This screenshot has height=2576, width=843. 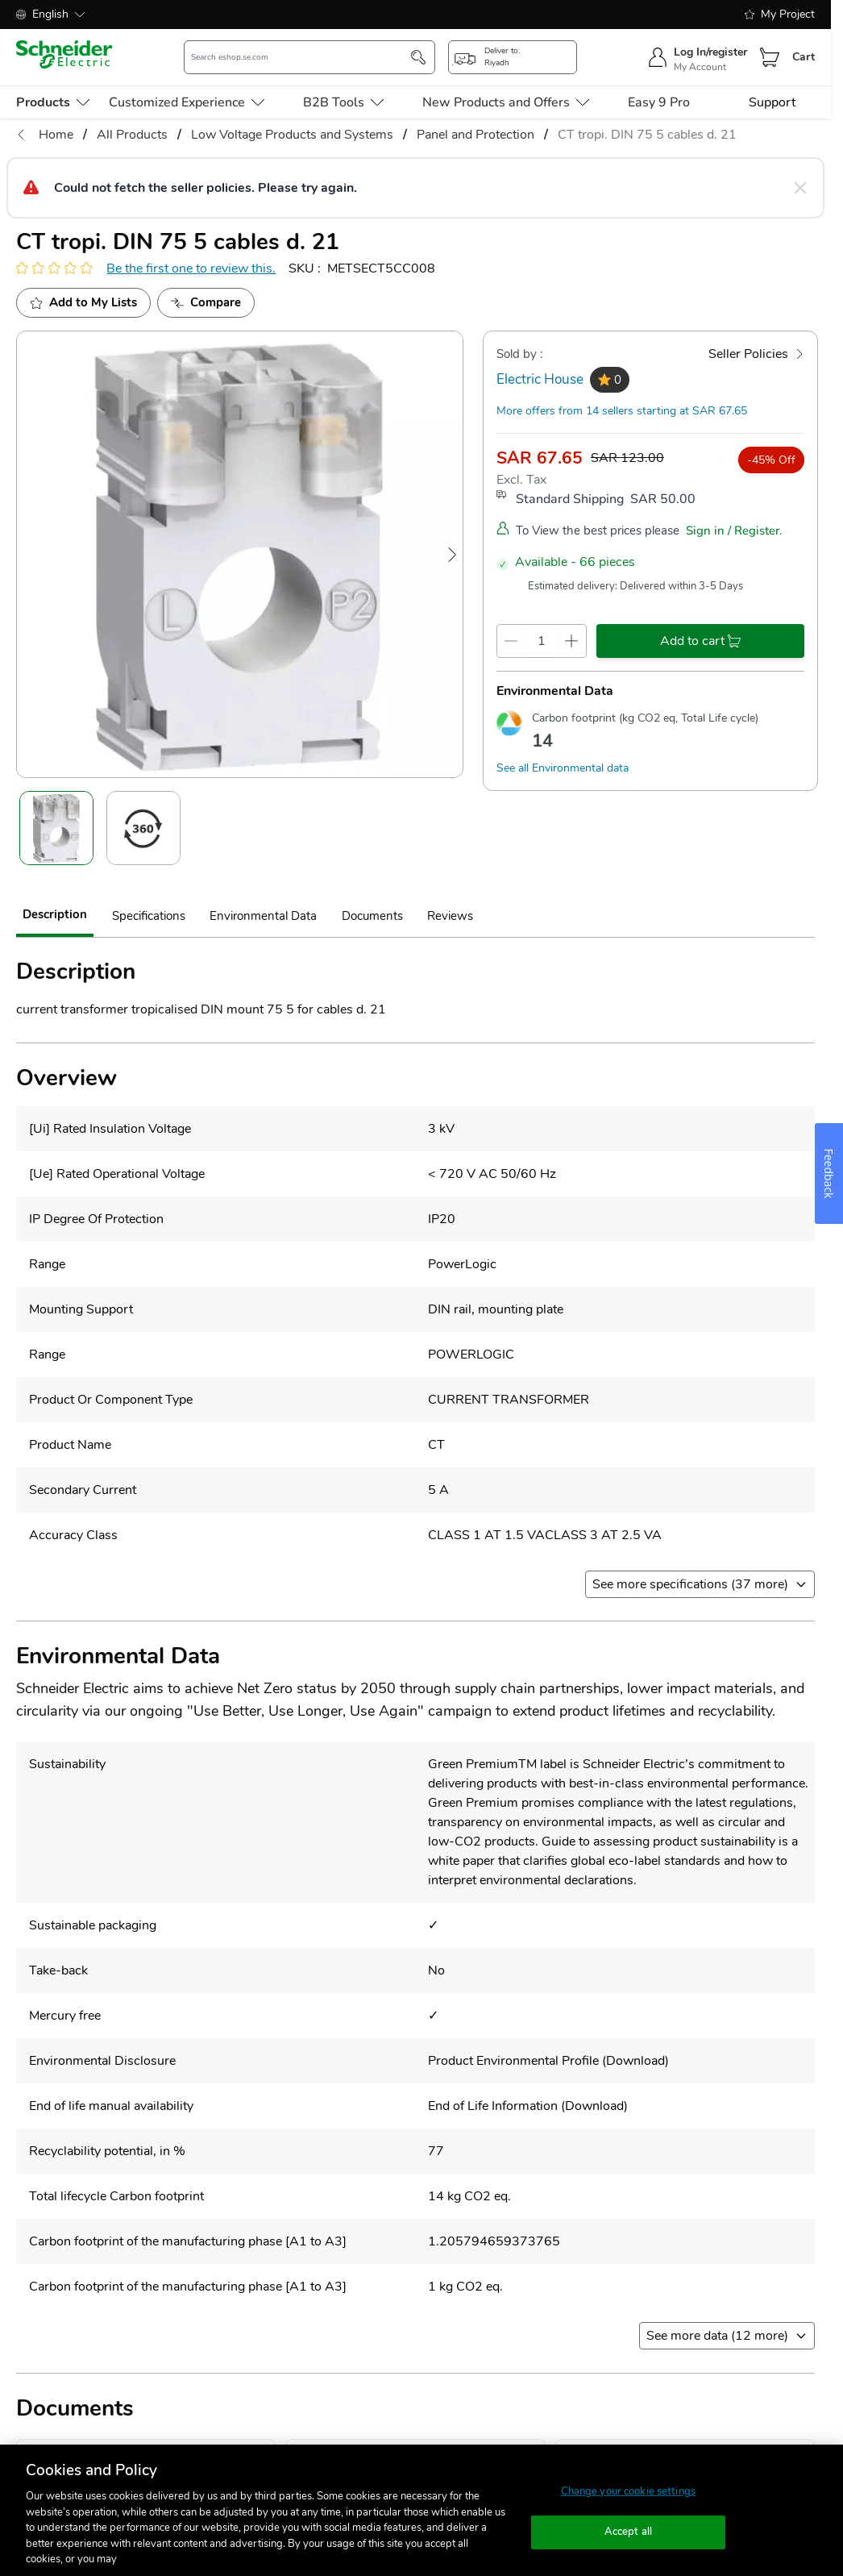 I want to click on [Add to Compare], so click(x=206, y=303).